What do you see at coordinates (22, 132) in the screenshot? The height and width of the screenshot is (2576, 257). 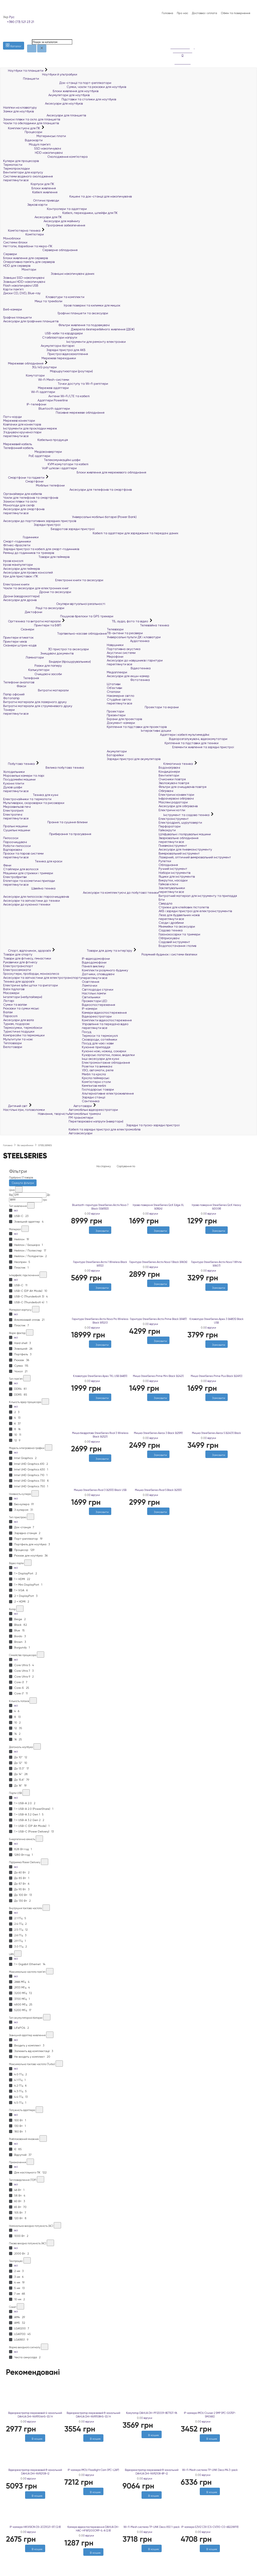 I see `Процесори` at bounding box center [22, 132].